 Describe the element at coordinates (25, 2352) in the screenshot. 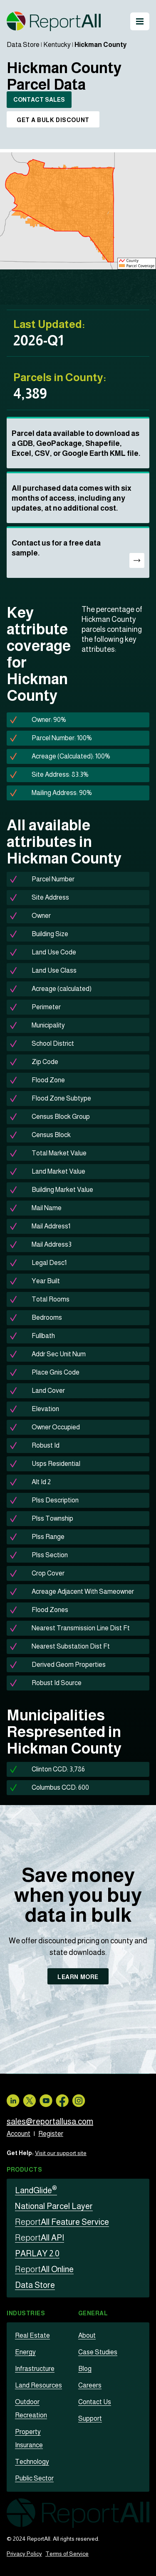

I see `Energy` at that location.